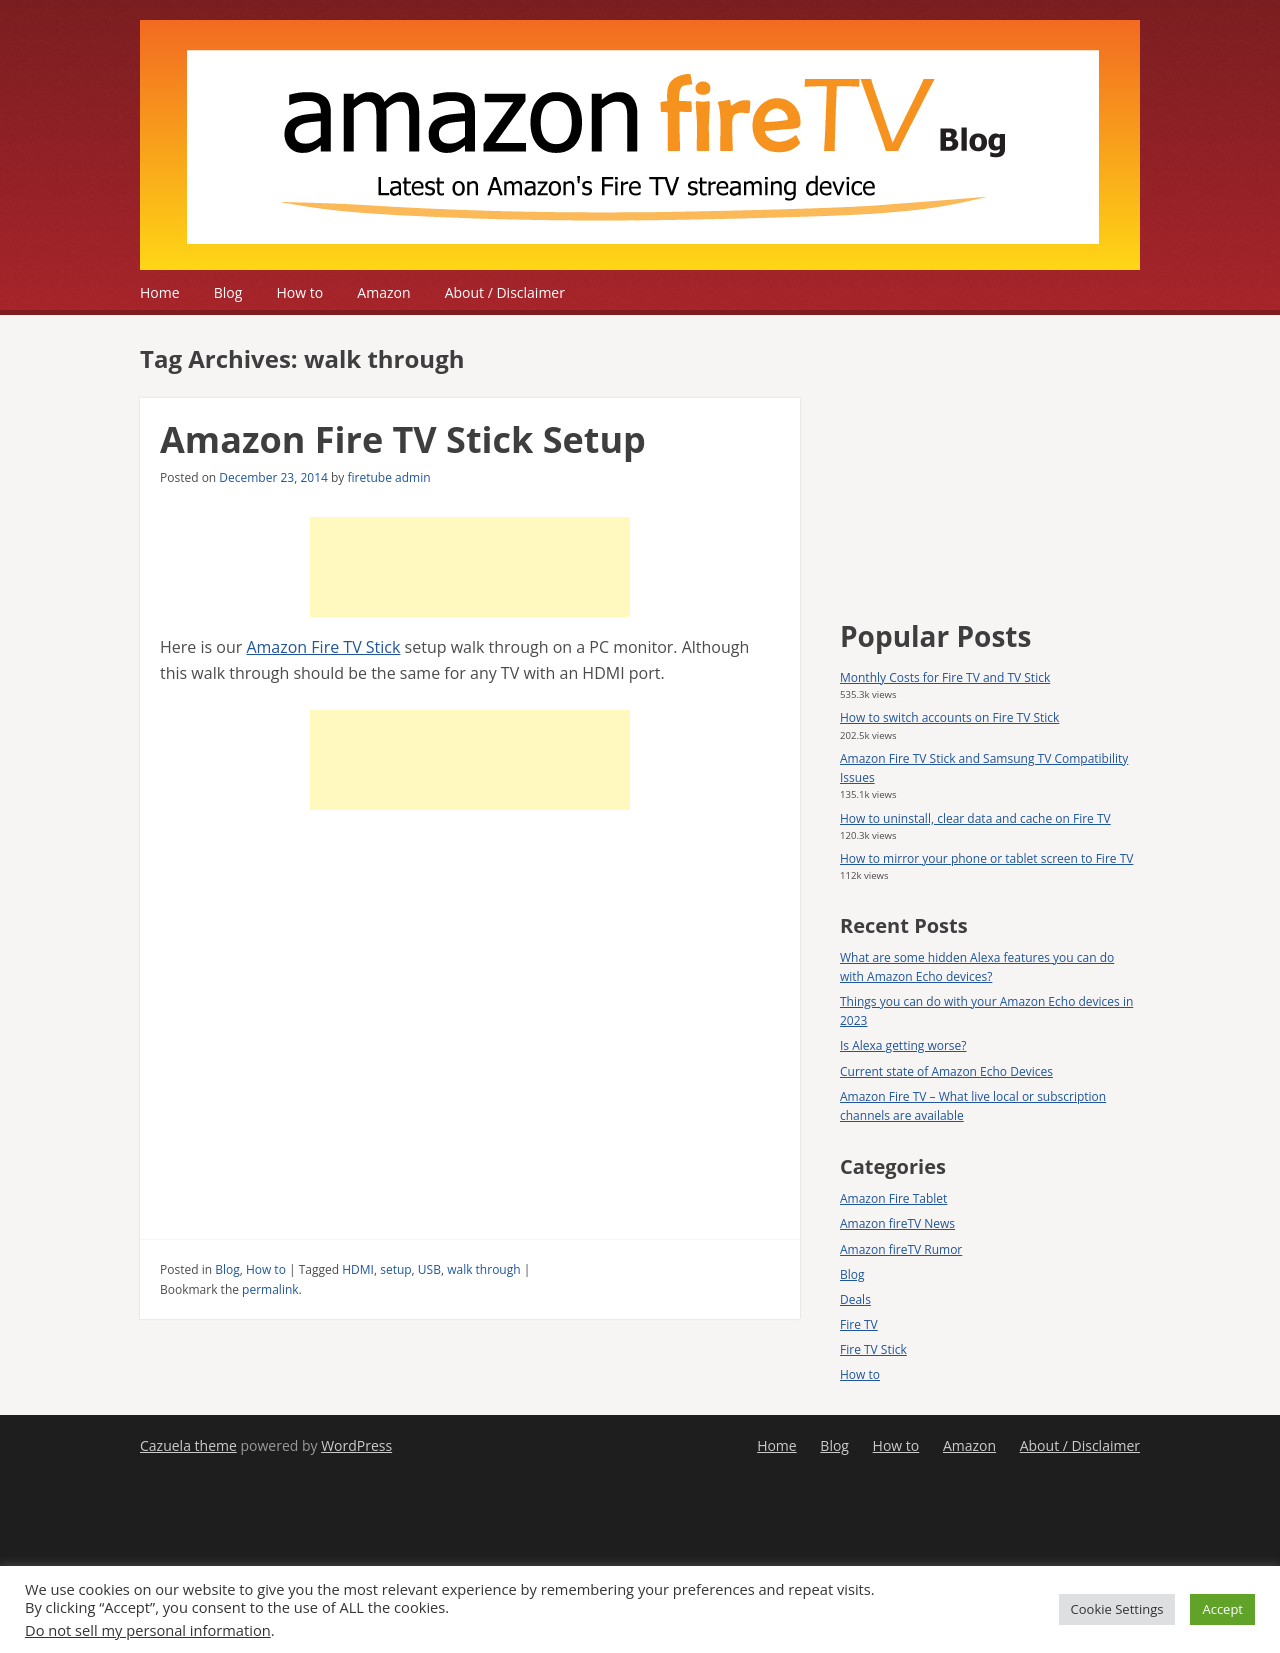  I want to click on Cazuela theme, so click(188, 1445).